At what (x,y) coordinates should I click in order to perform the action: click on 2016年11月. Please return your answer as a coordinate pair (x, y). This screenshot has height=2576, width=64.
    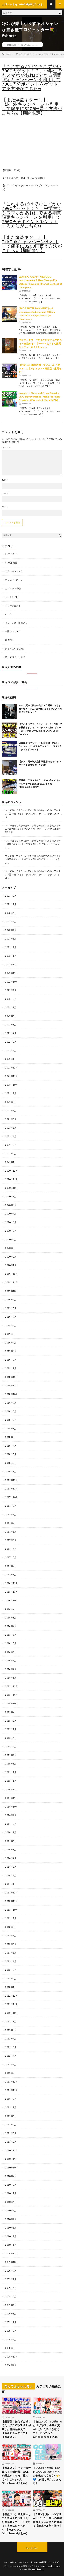
    Looking at the image, I should click on (11, 1591).